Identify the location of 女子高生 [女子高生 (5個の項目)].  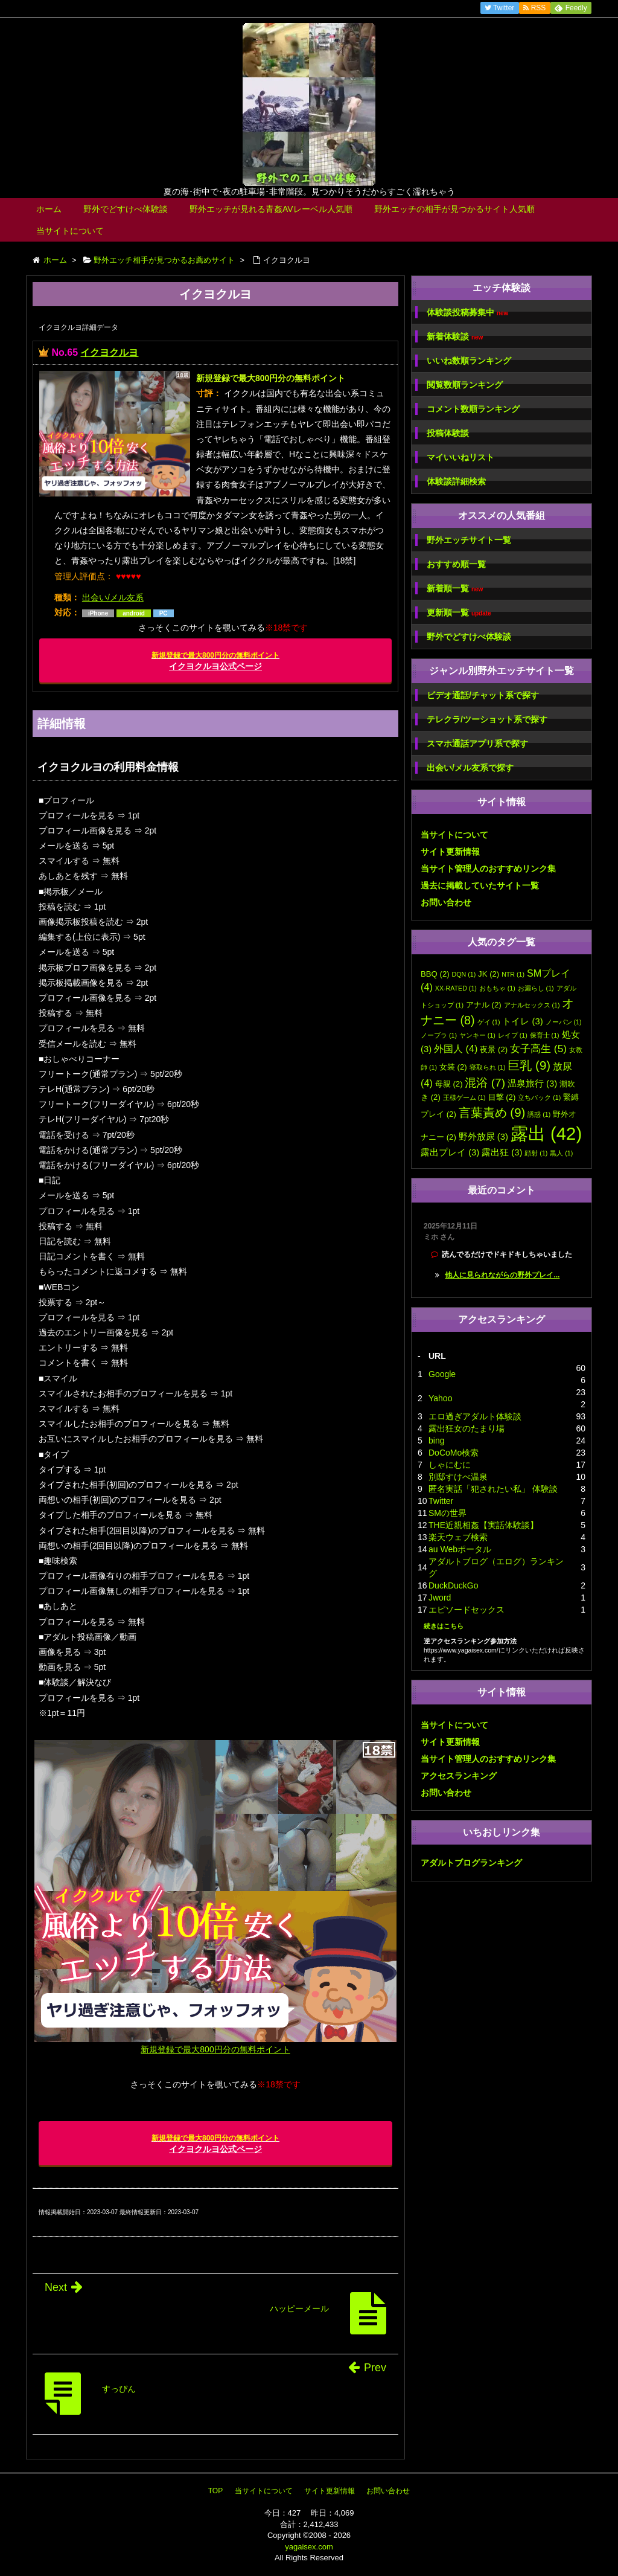
(538, 1048).